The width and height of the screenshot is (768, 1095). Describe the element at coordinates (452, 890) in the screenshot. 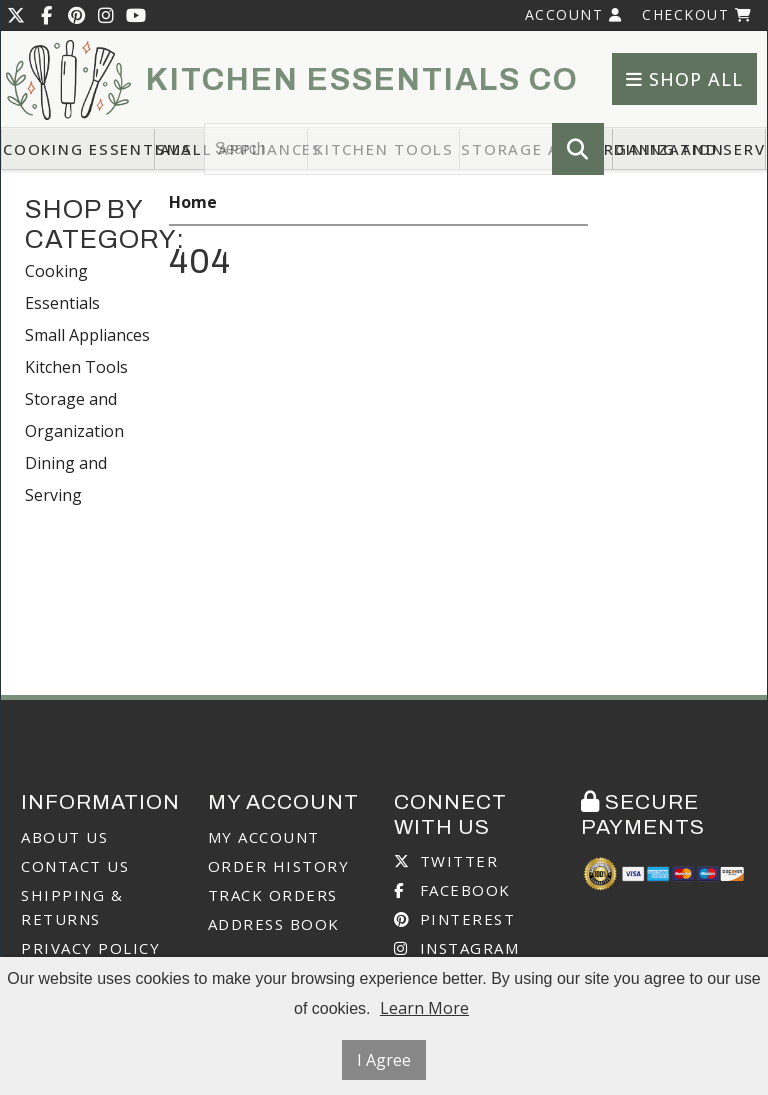

I see `Facebook` at that location.